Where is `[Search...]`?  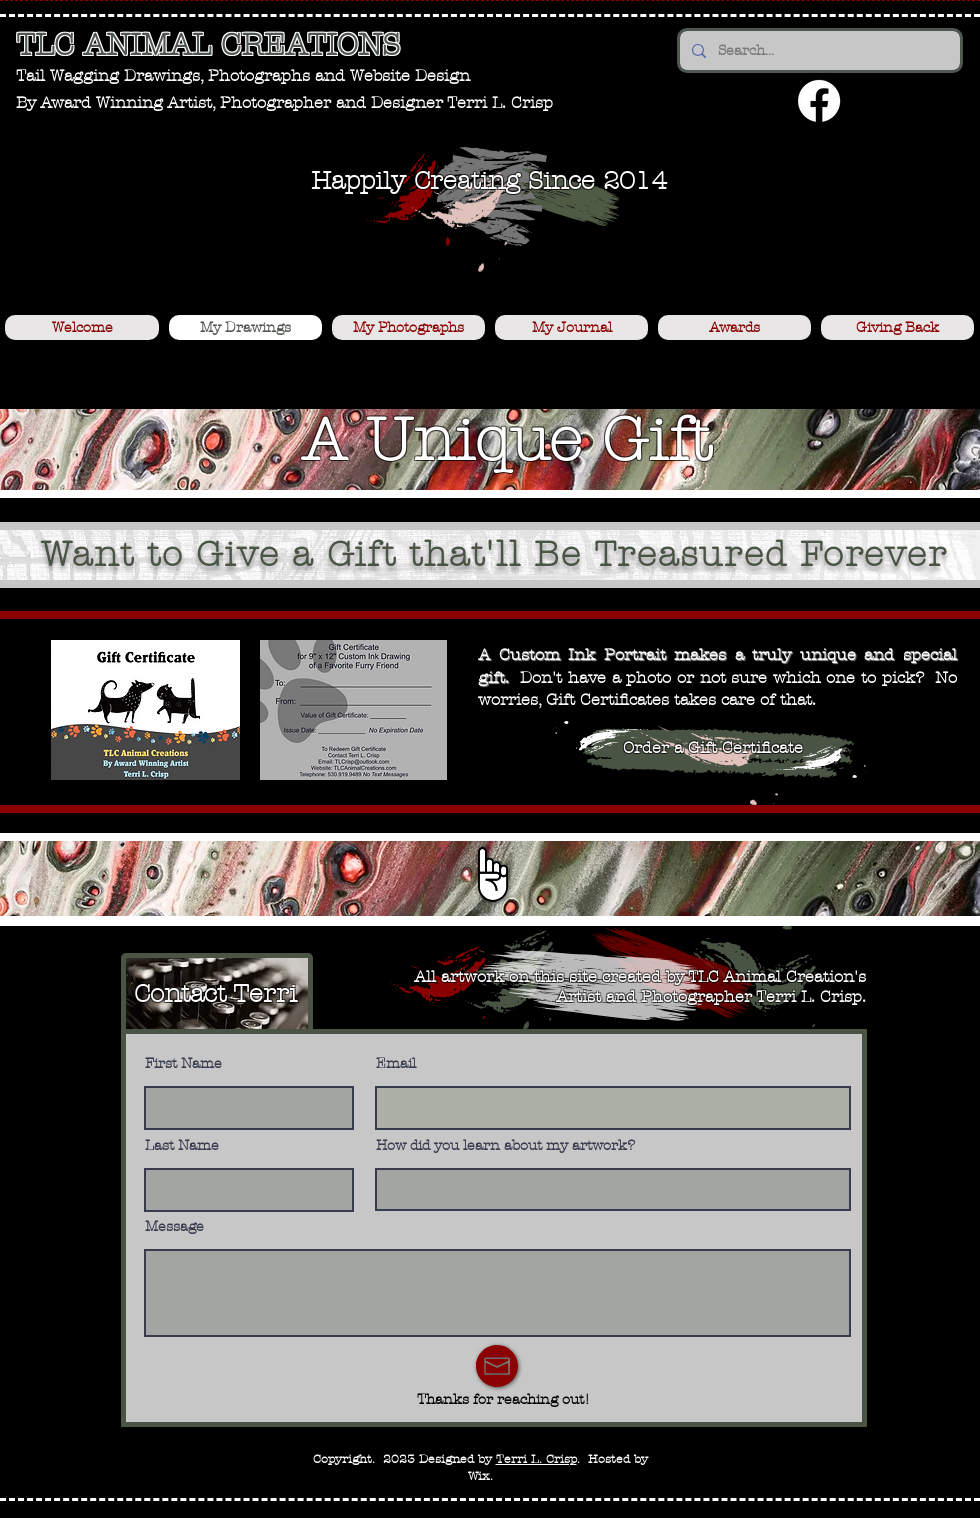
[Search...] is located at coordinates (818, 50).